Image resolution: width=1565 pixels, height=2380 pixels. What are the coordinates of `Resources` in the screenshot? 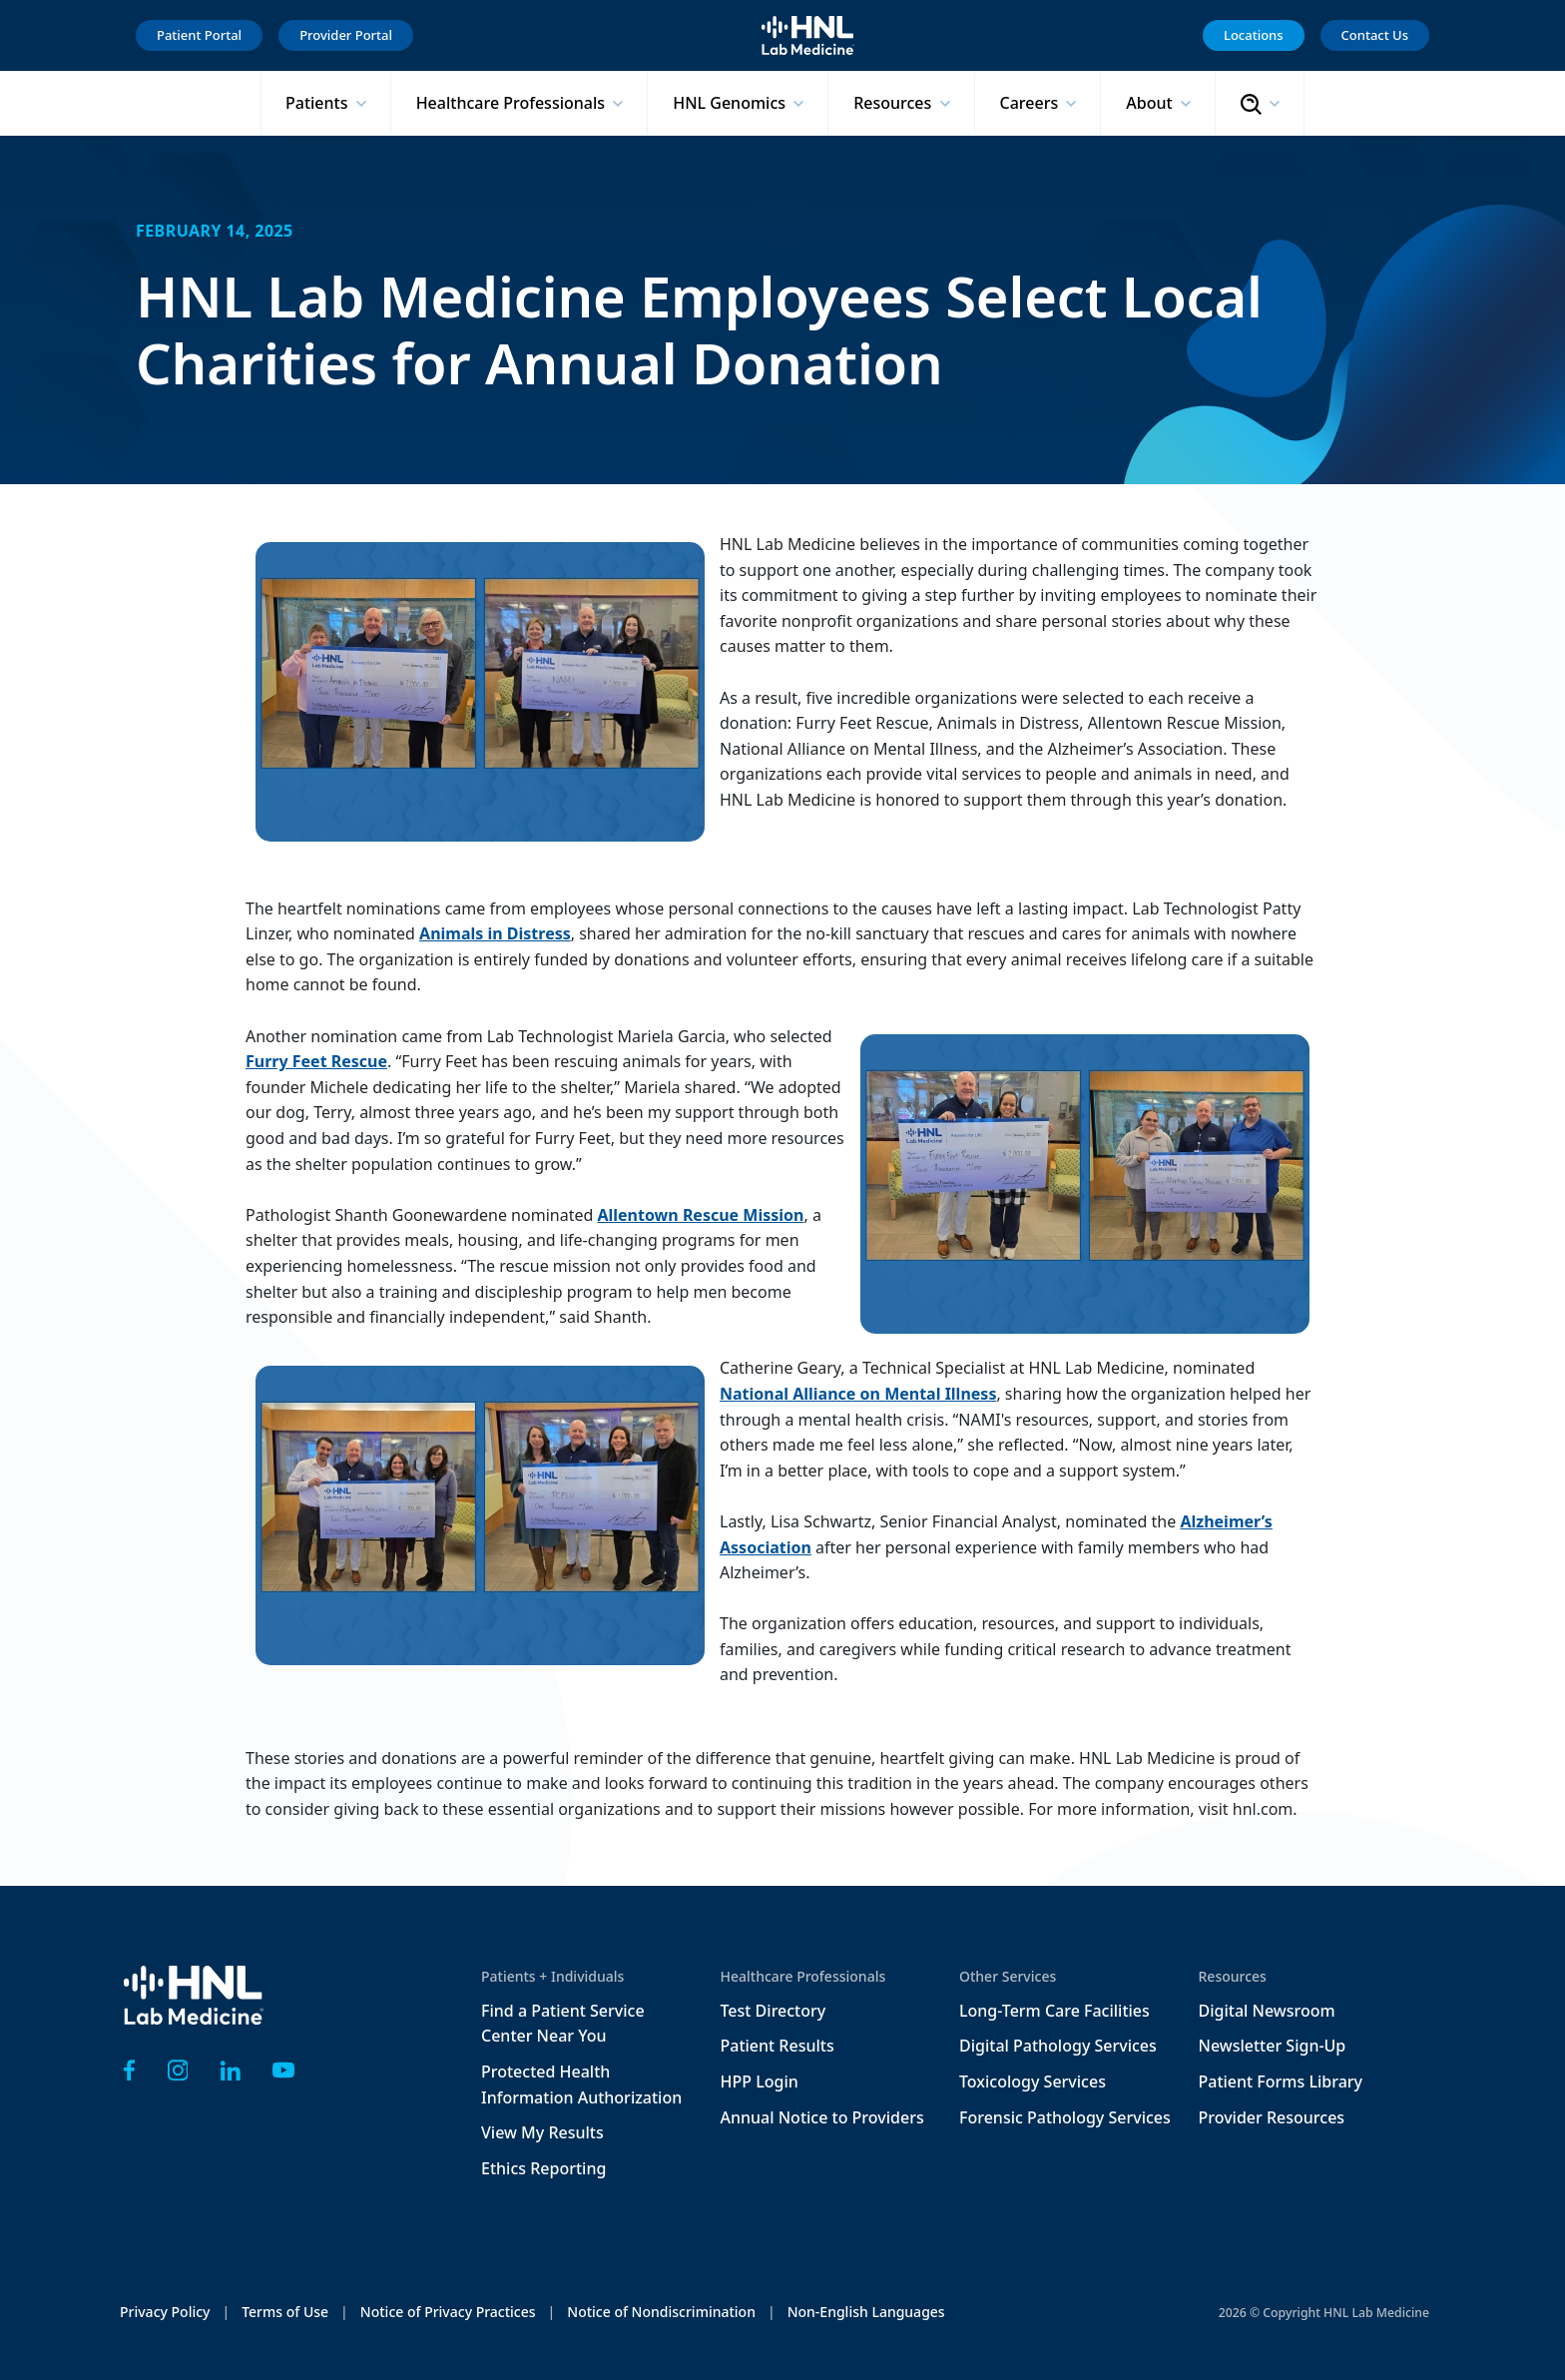 It's located at (894, 103).